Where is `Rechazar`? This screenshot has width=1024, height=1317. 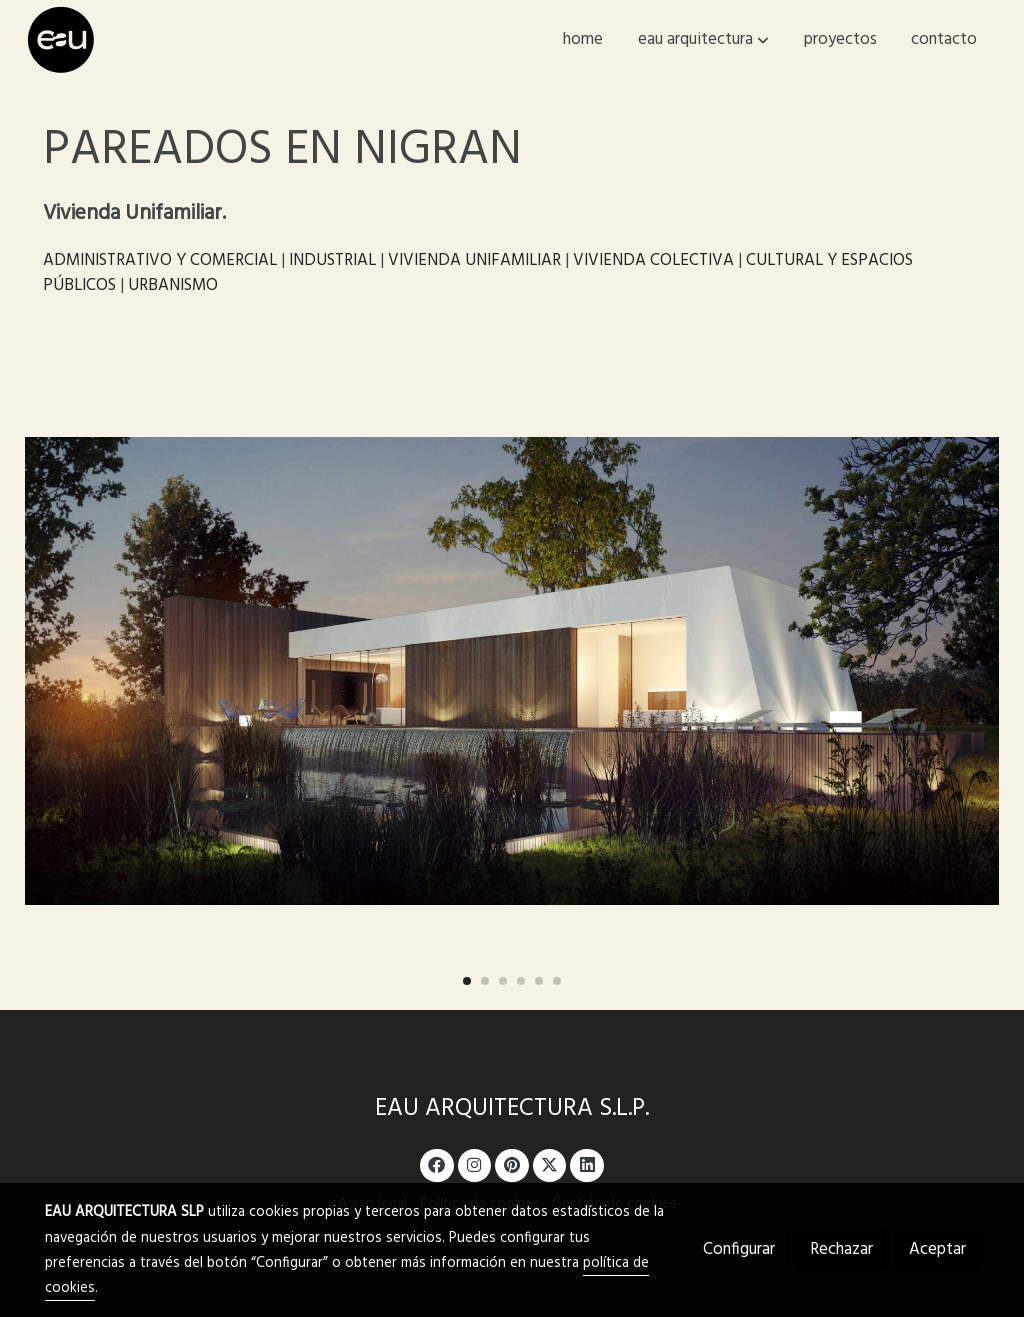
Rechazar is located at coordinates (841, 1249).